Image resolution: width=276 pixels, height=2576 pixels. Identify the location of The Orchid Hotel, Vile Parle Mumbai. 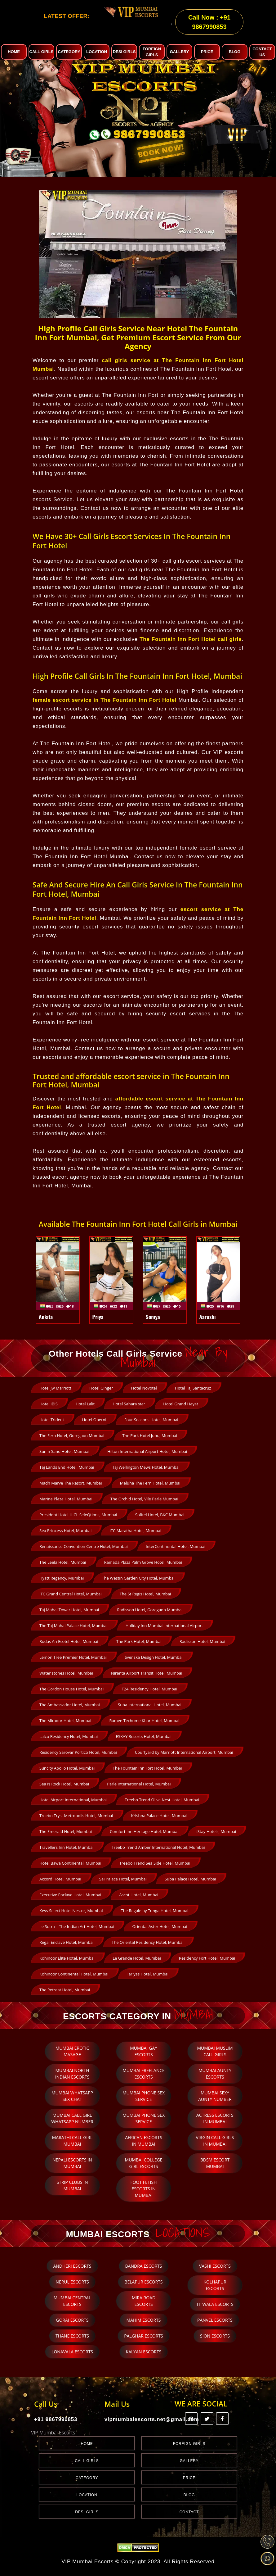
(144, 1499).